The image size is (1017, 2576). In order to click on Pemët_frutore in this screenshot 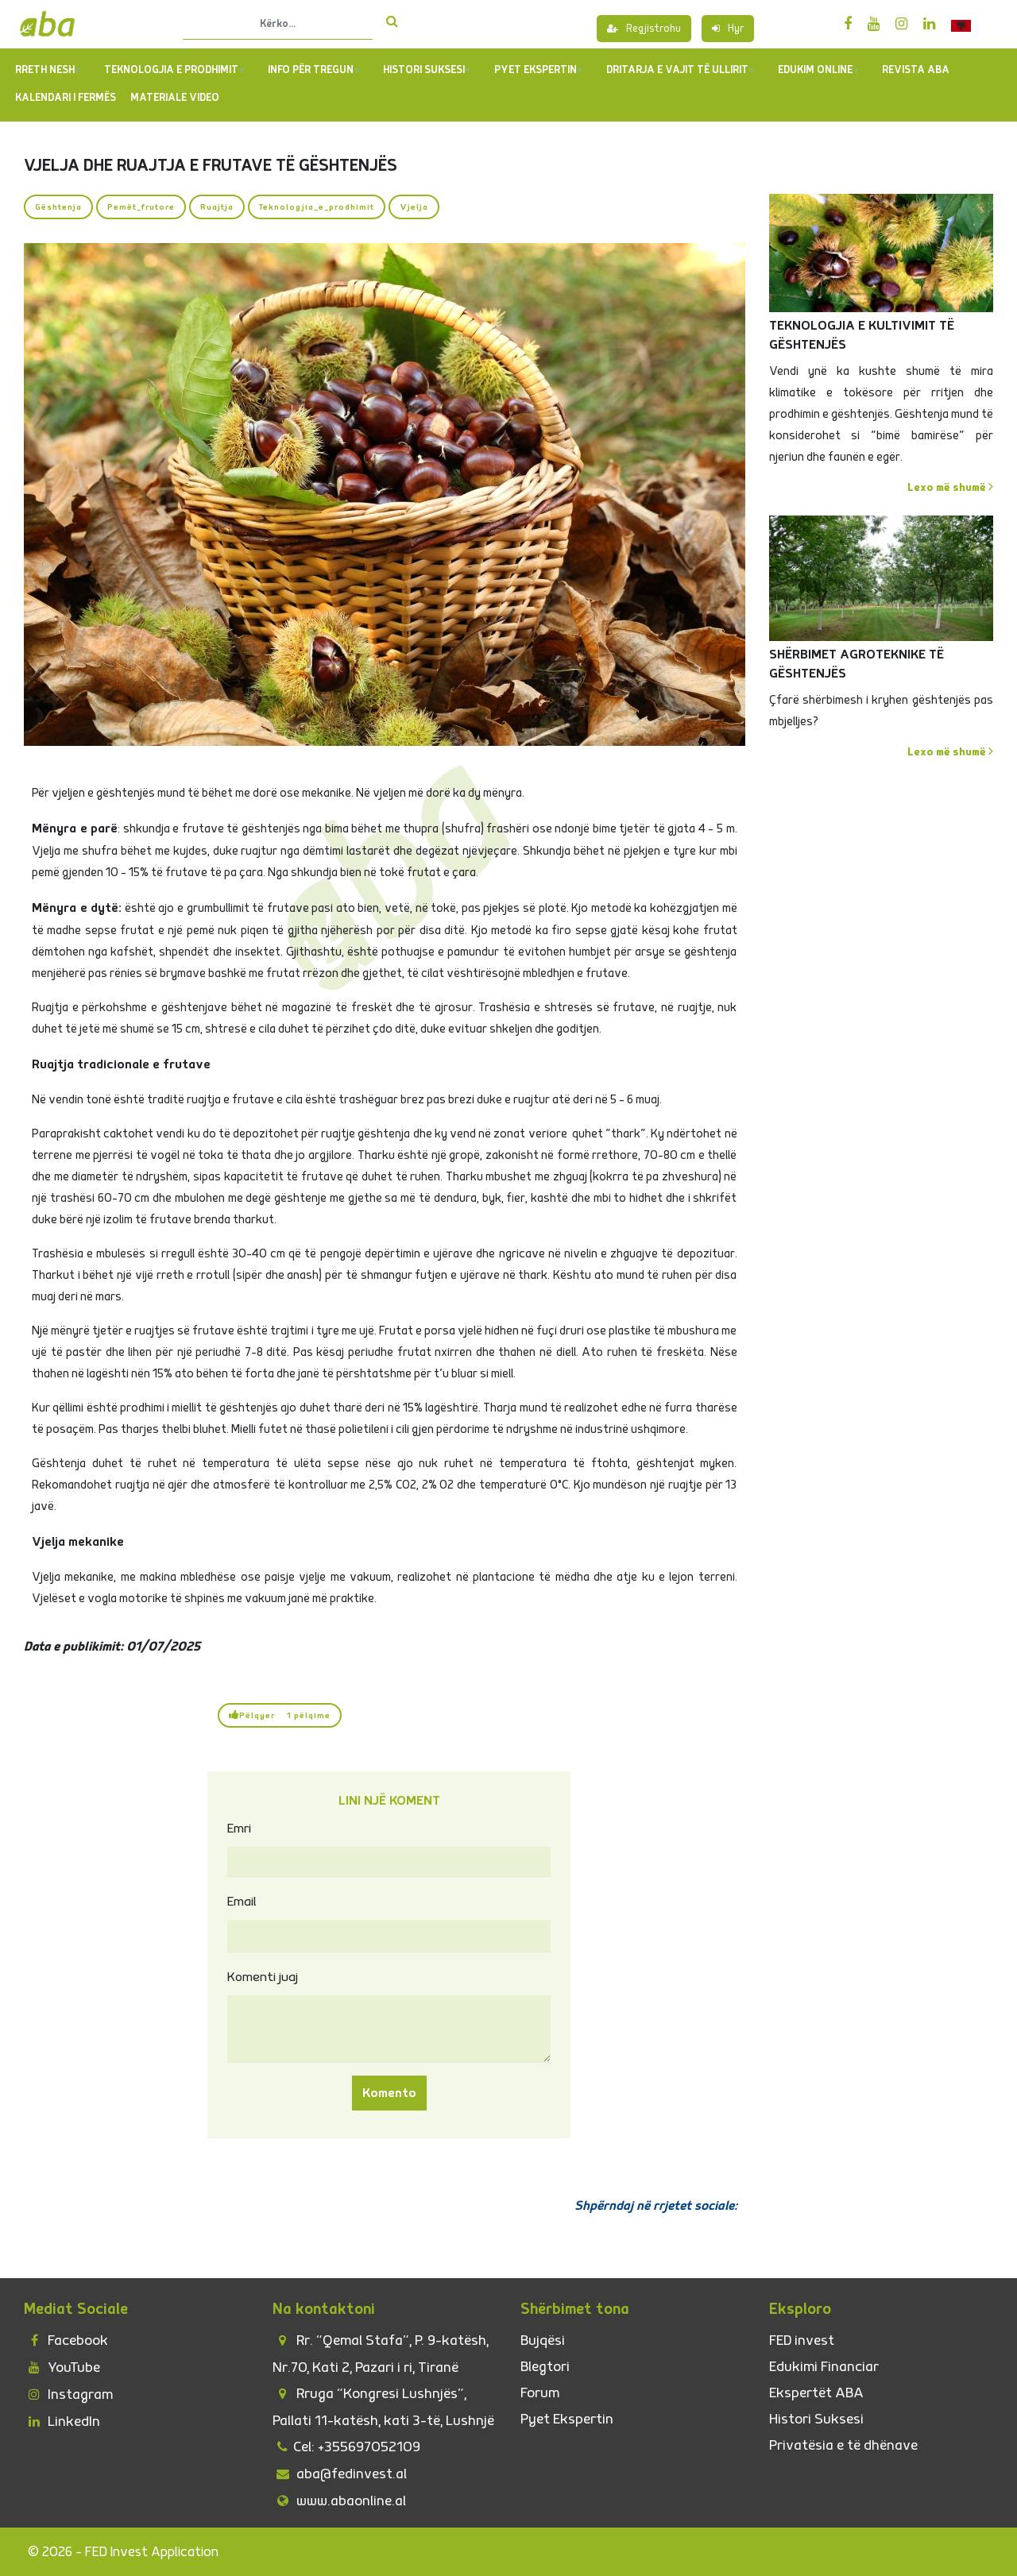, I will do `click(141, 207)`.